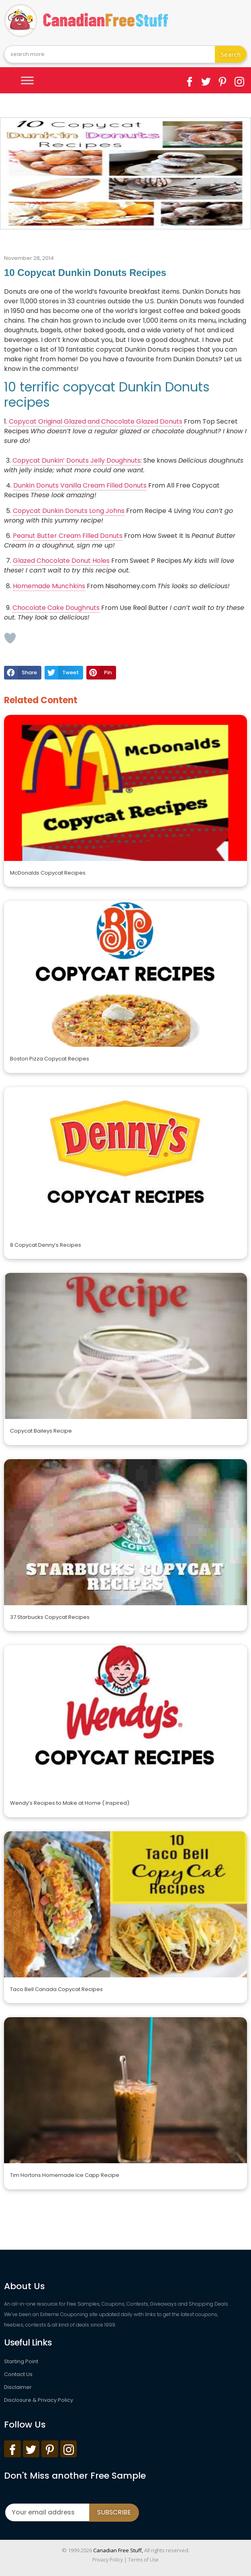 This screenshot has height=2576, width=251. What do you see at coordinates (143, 2559) in the screenshot?
I see `Terms of Use` at bounding box center [143, 2559].